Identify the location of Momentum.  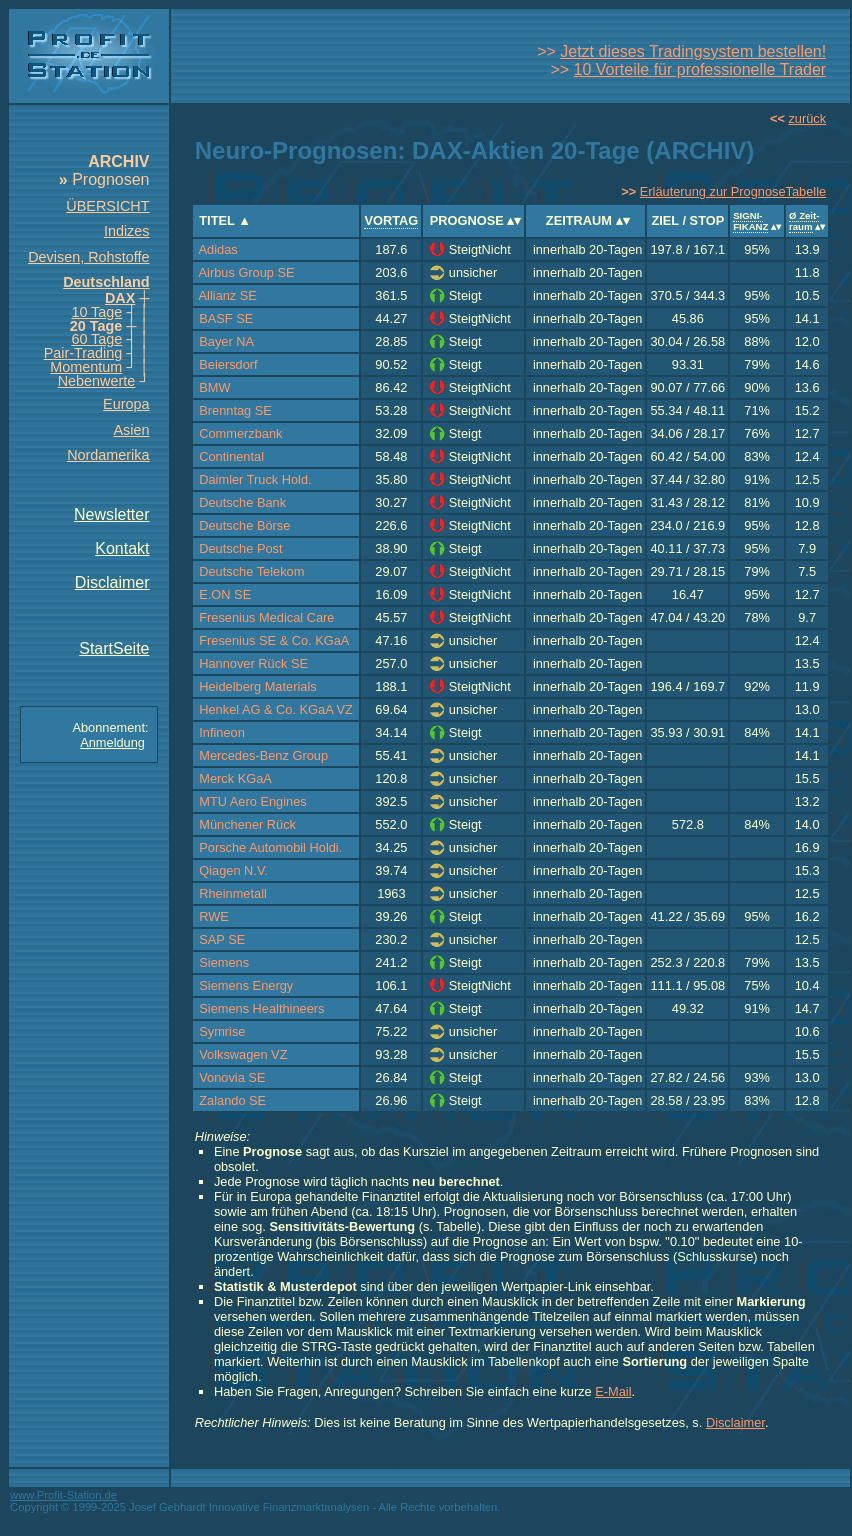
(86, 367).